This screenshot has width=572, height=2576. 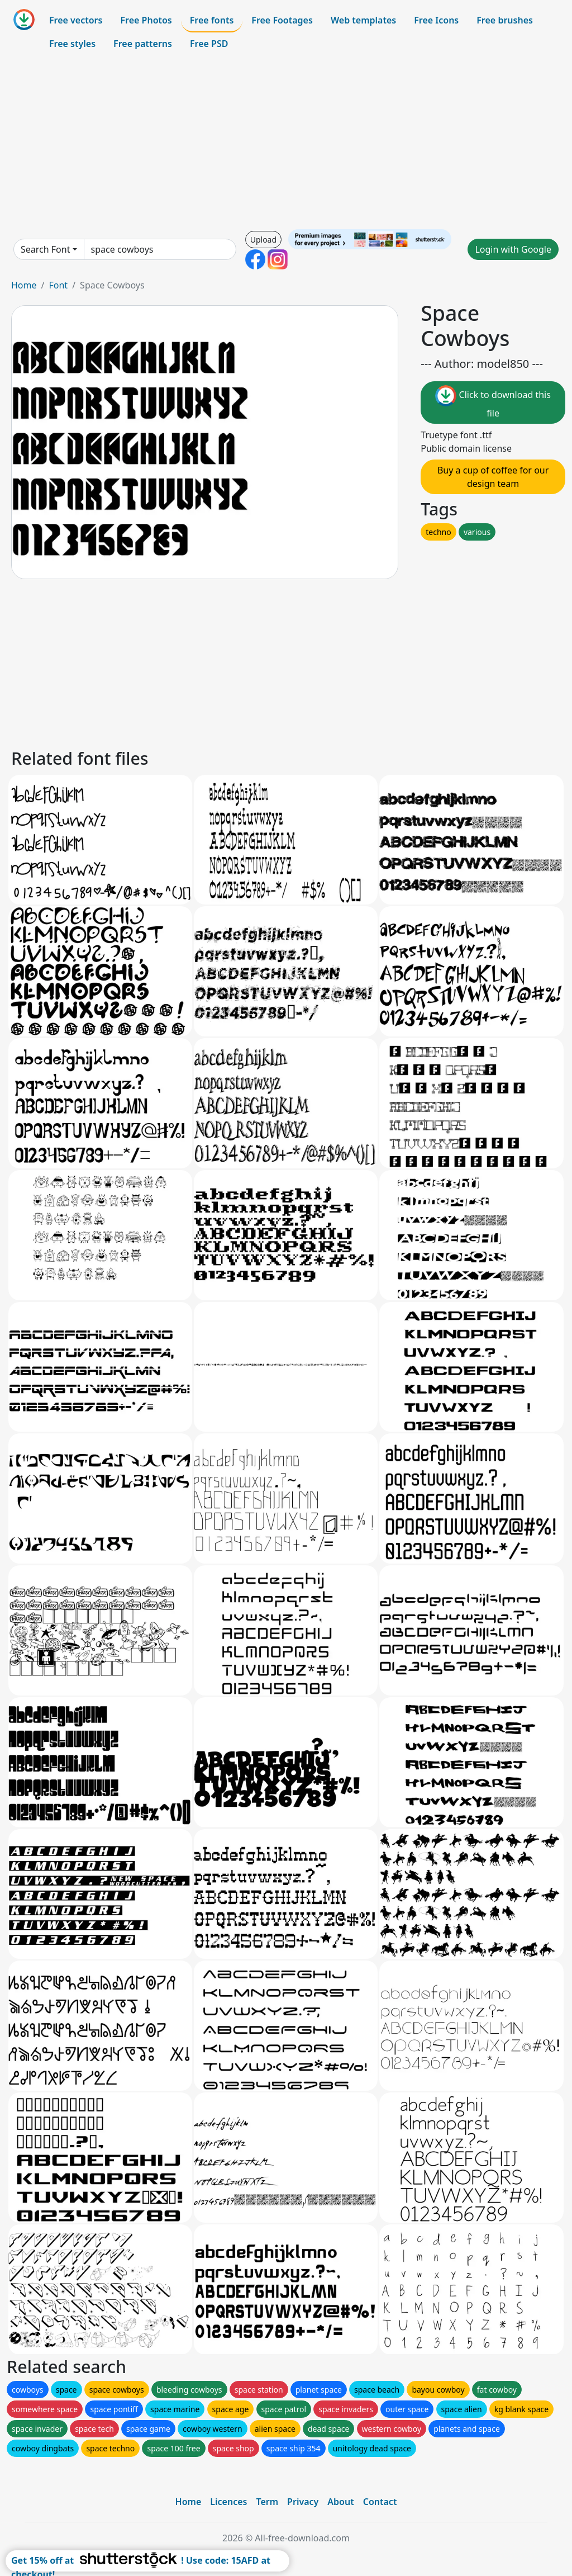 I want to click on Free fonts, so click(x=212, y=20).